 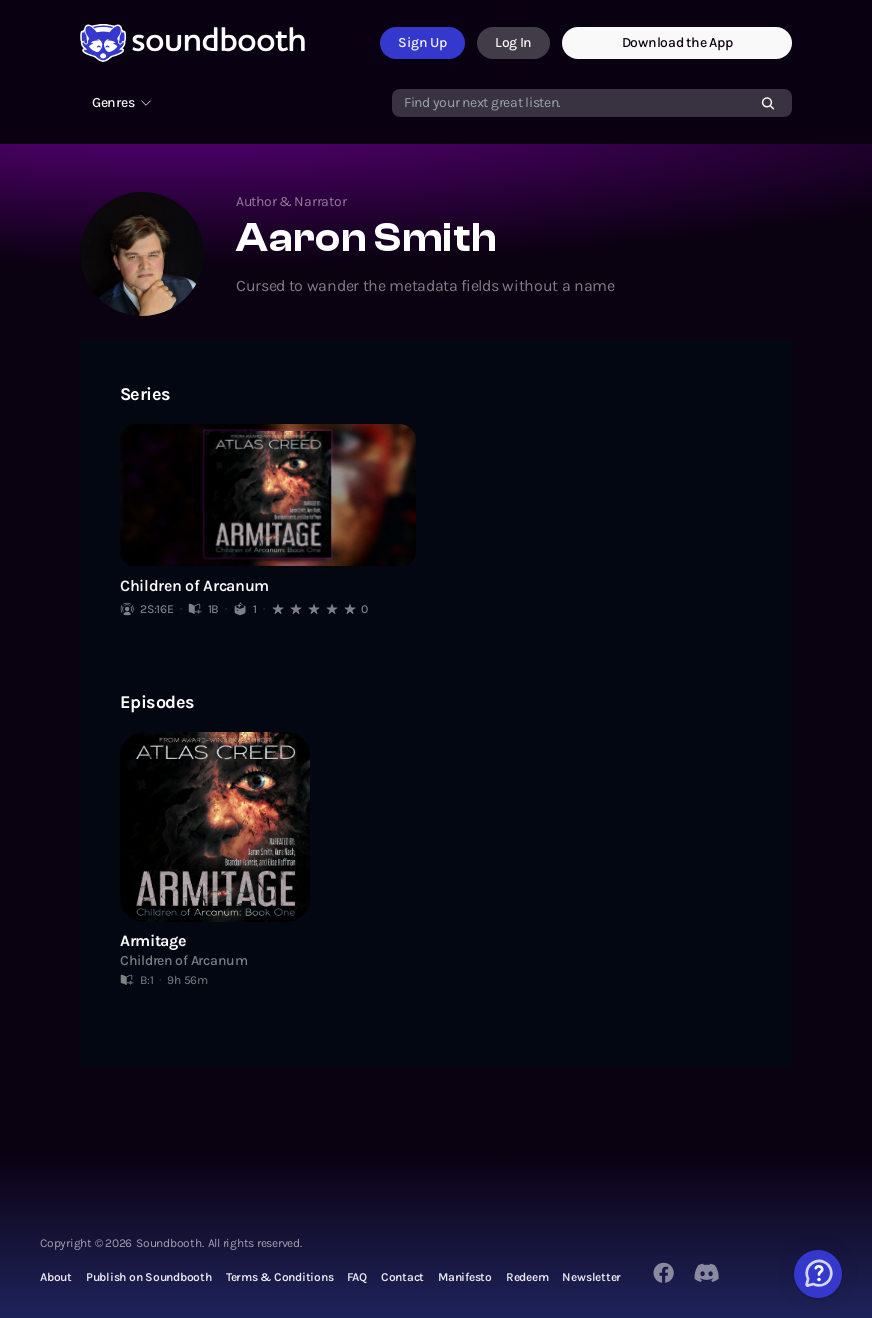 I want to click on [Facebook], so click(x=663, y=1272).